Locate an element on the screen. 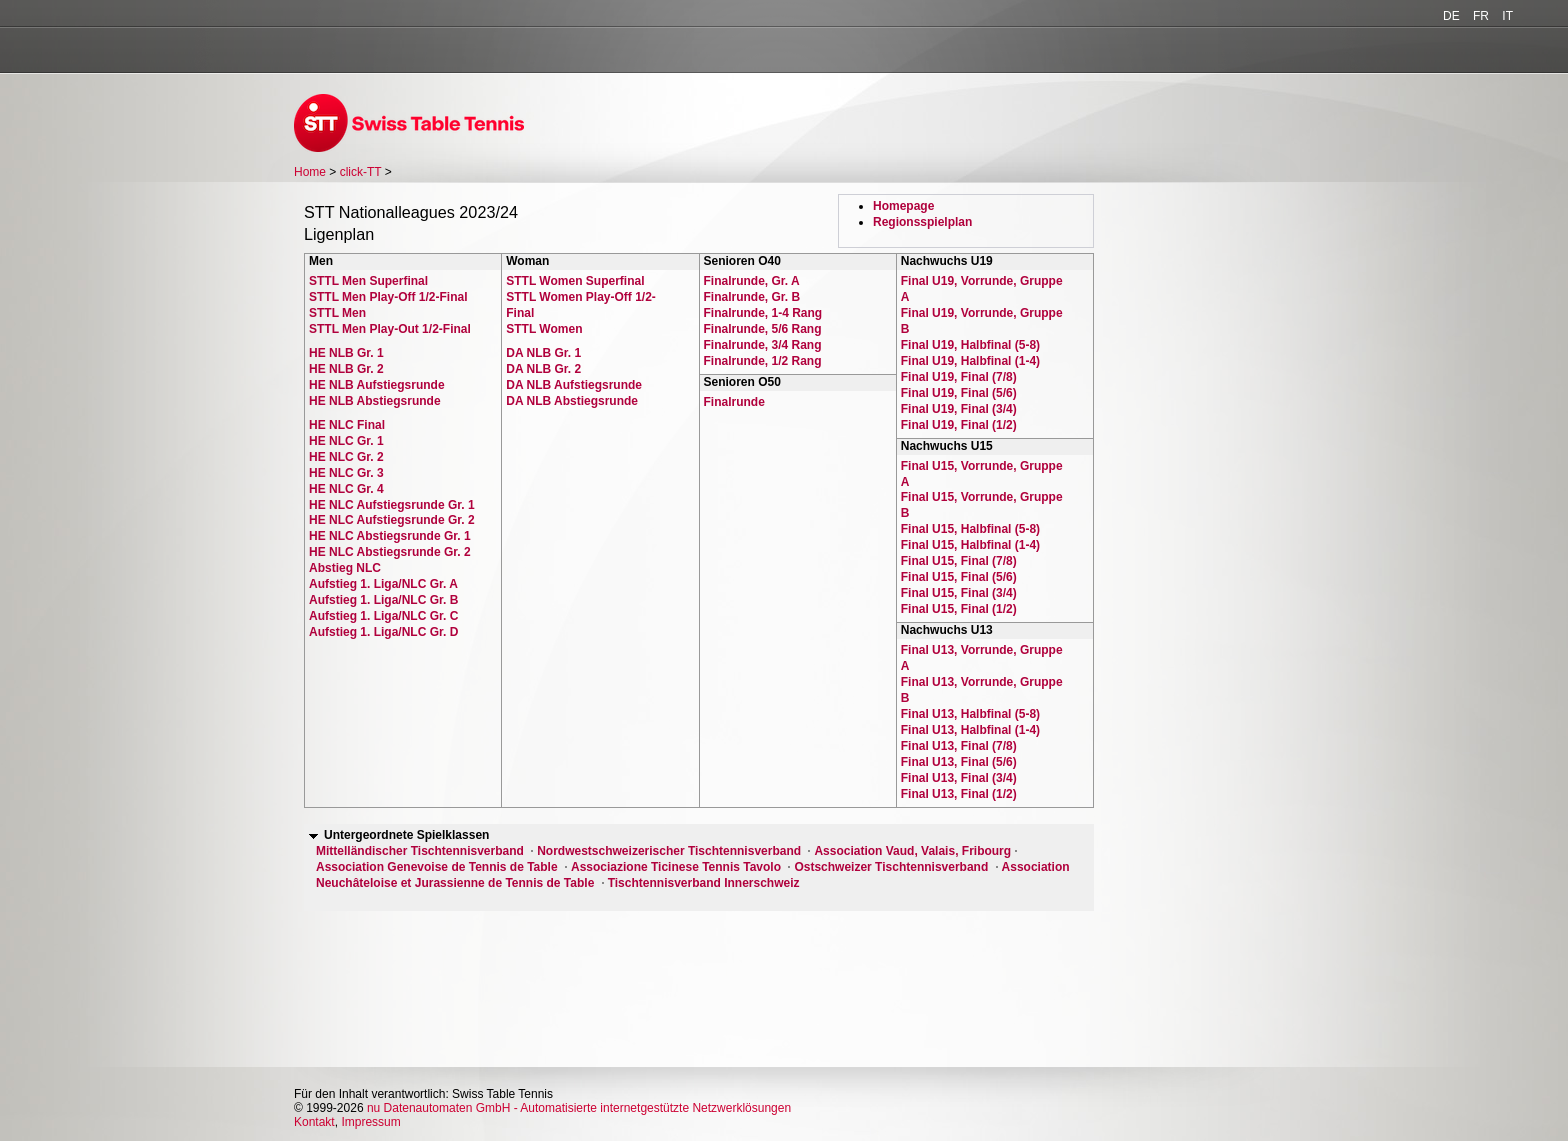 This screenshot has height=1141, width=1568. DA NLB Gr. 1 is located at coordinates (543, 353).